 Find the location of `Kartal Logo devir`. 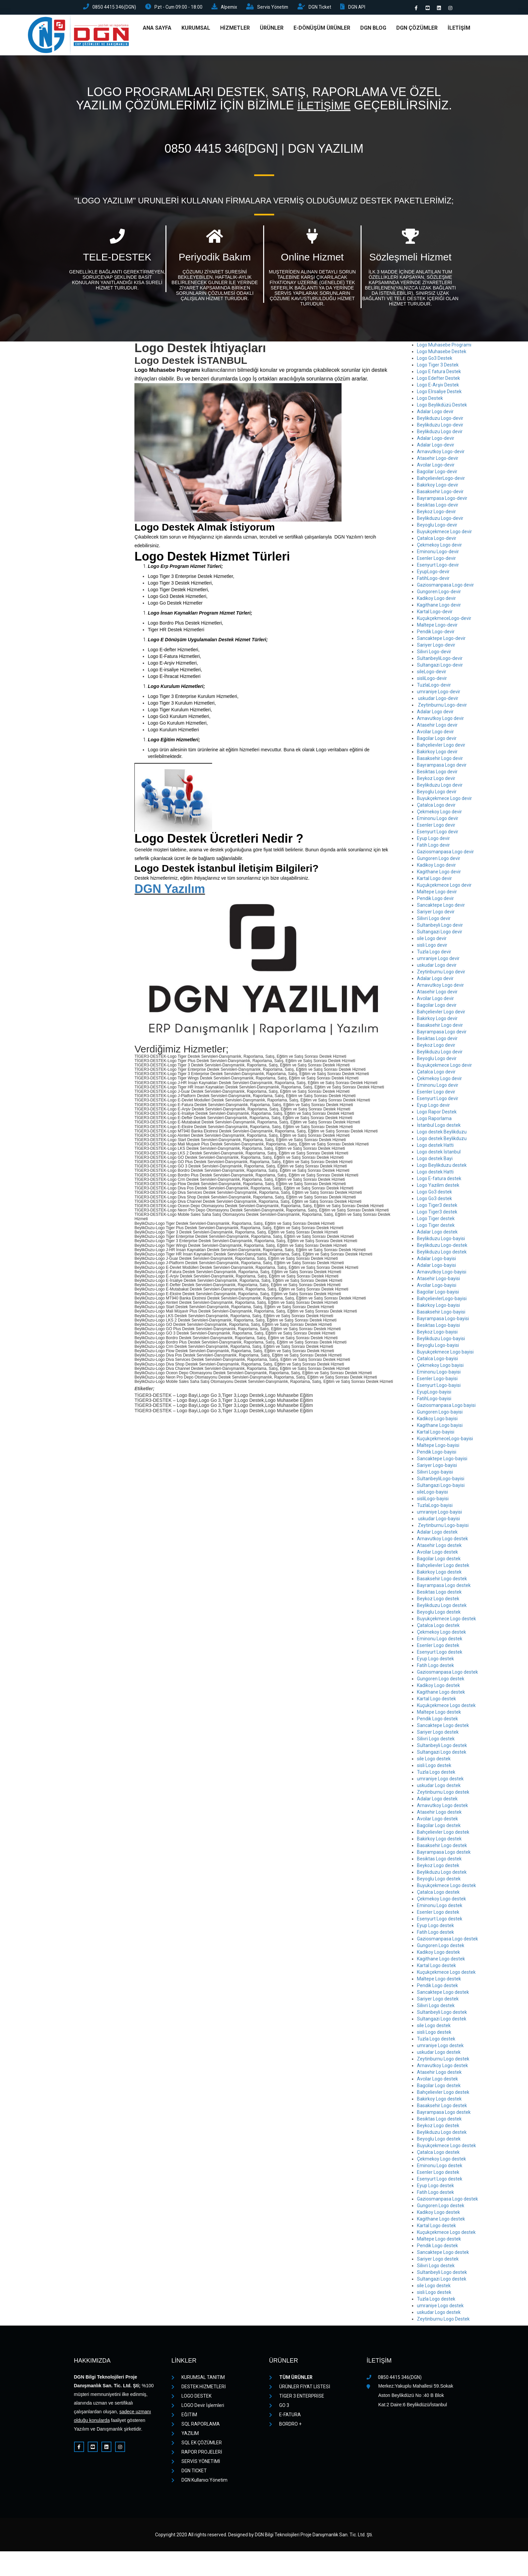

Kartal Logo devir is located at coordinates (434, 880).